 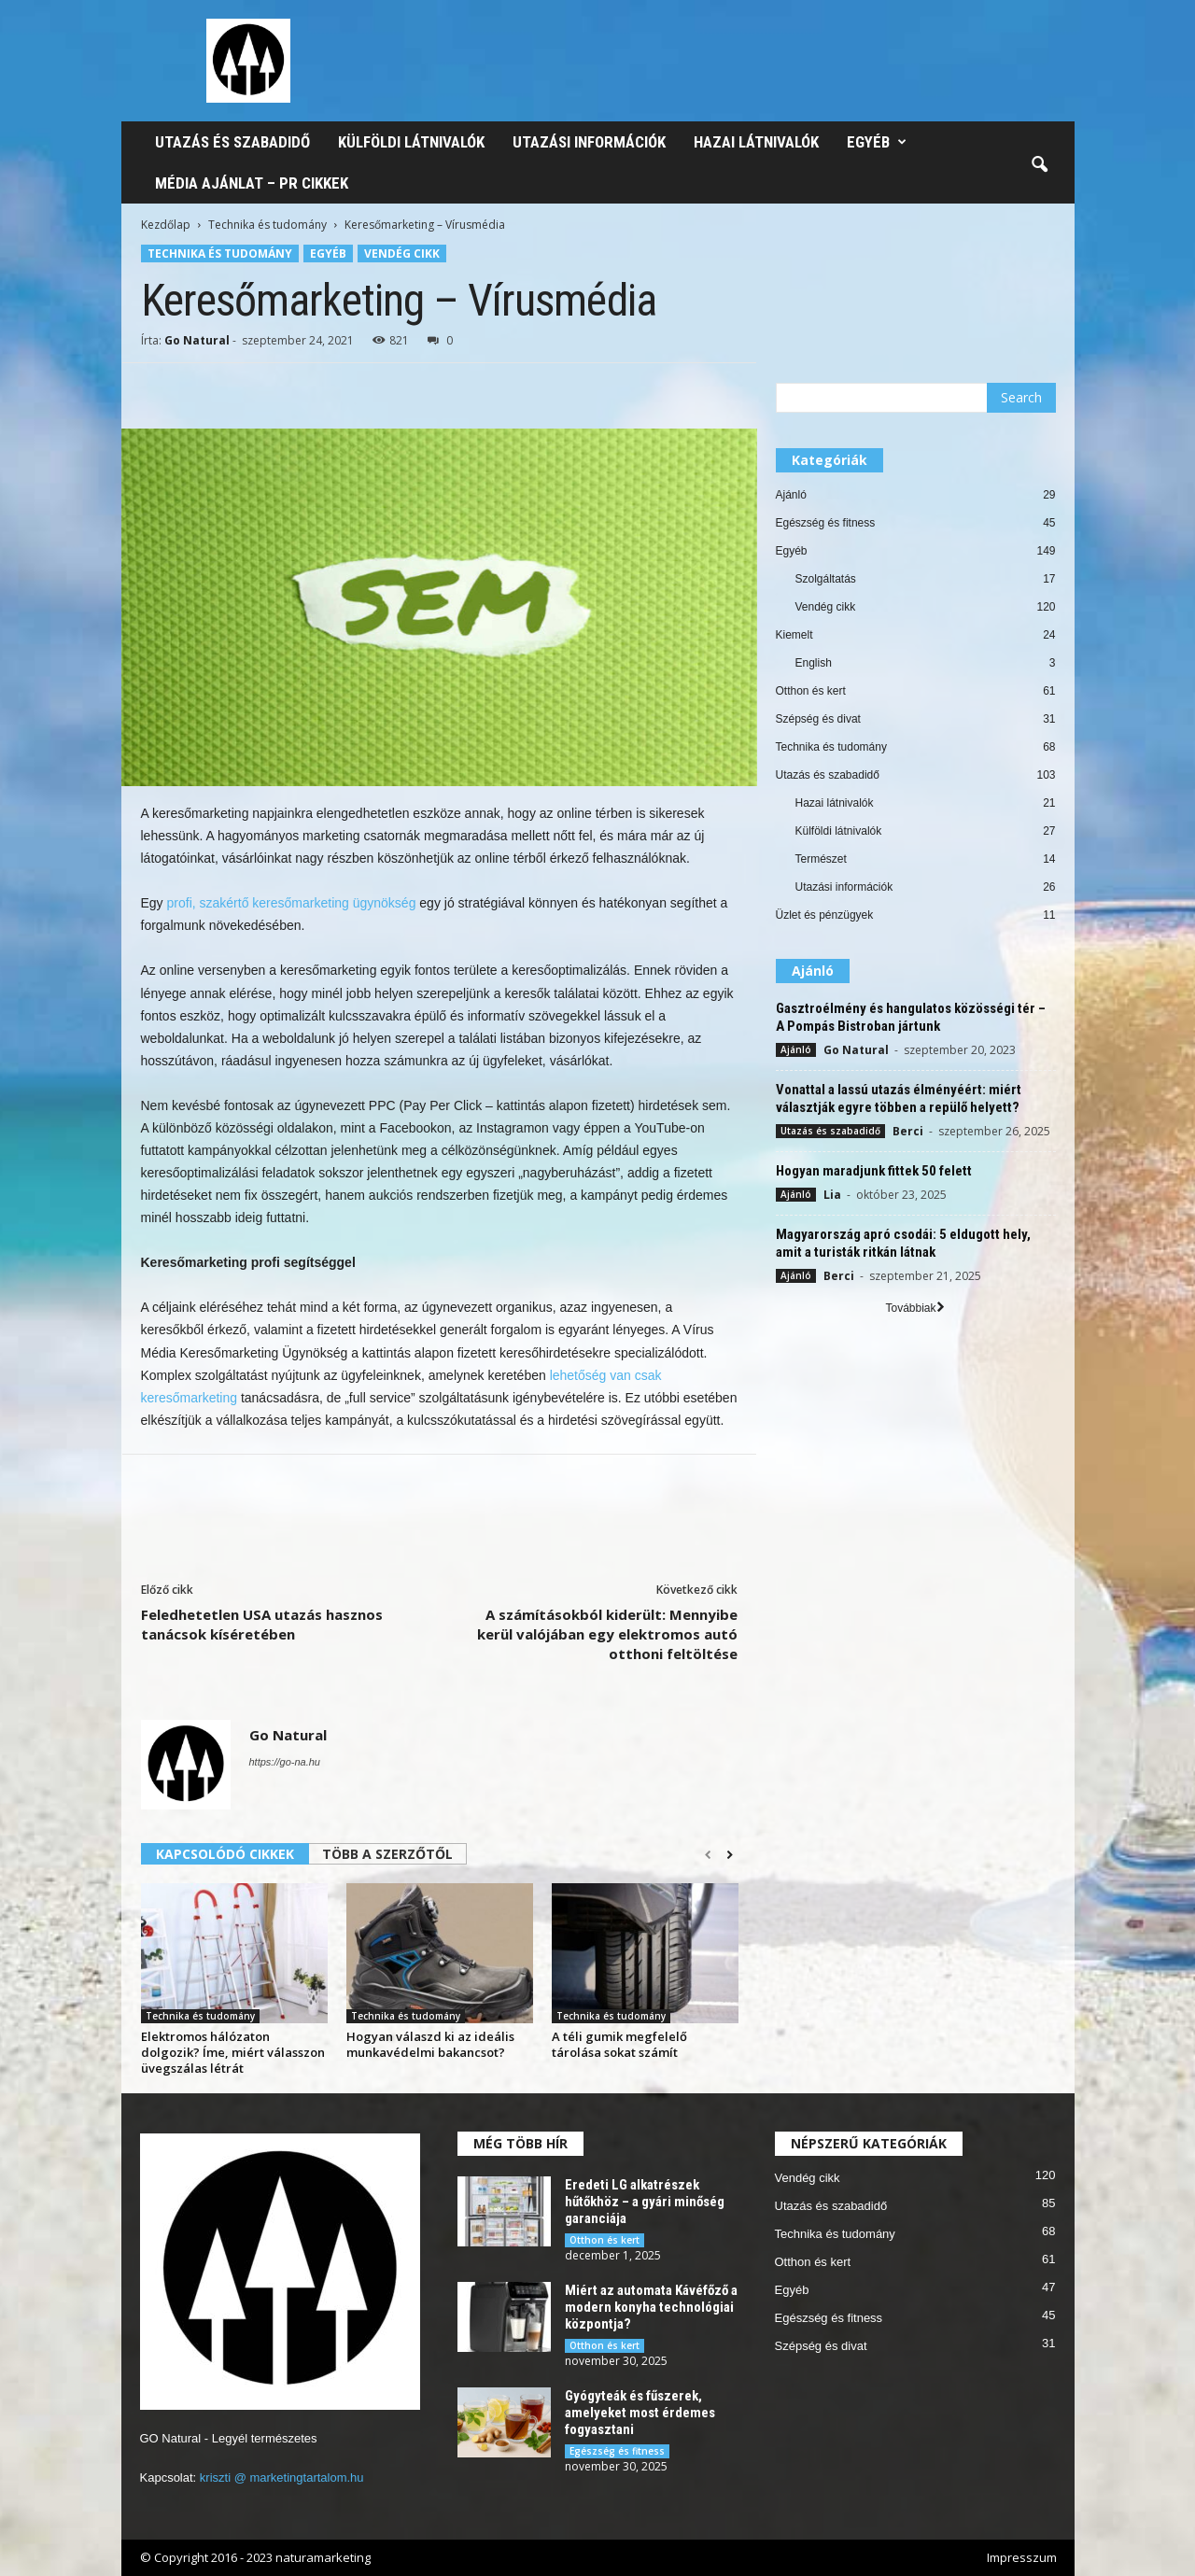 I want to click on Lia, so click(x=832, y=1195).